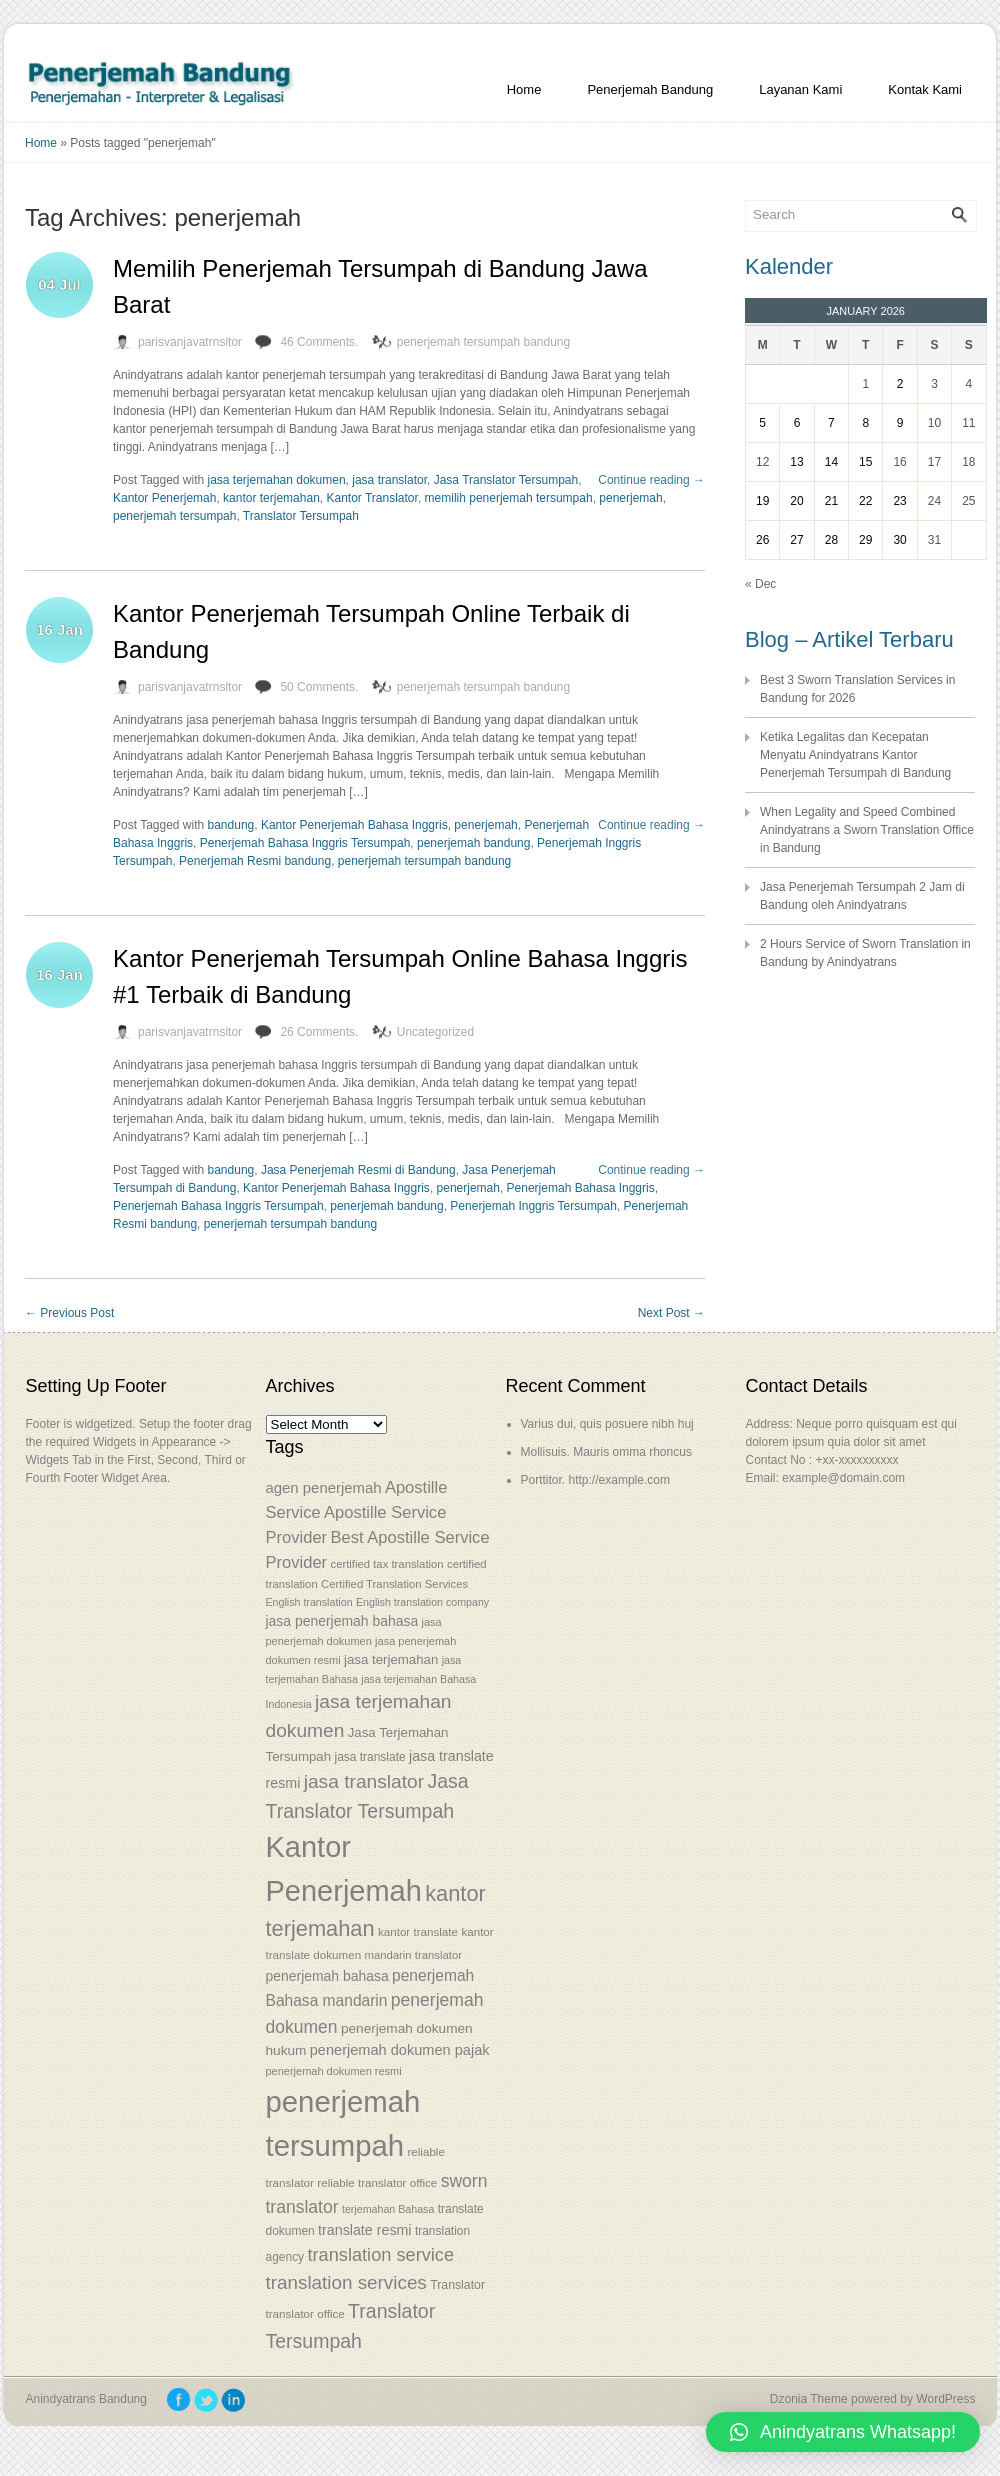 The image size is (1000, 2476). I want to click on reliable translator office [reliable translator office (54 items)], so click(377, 2182).